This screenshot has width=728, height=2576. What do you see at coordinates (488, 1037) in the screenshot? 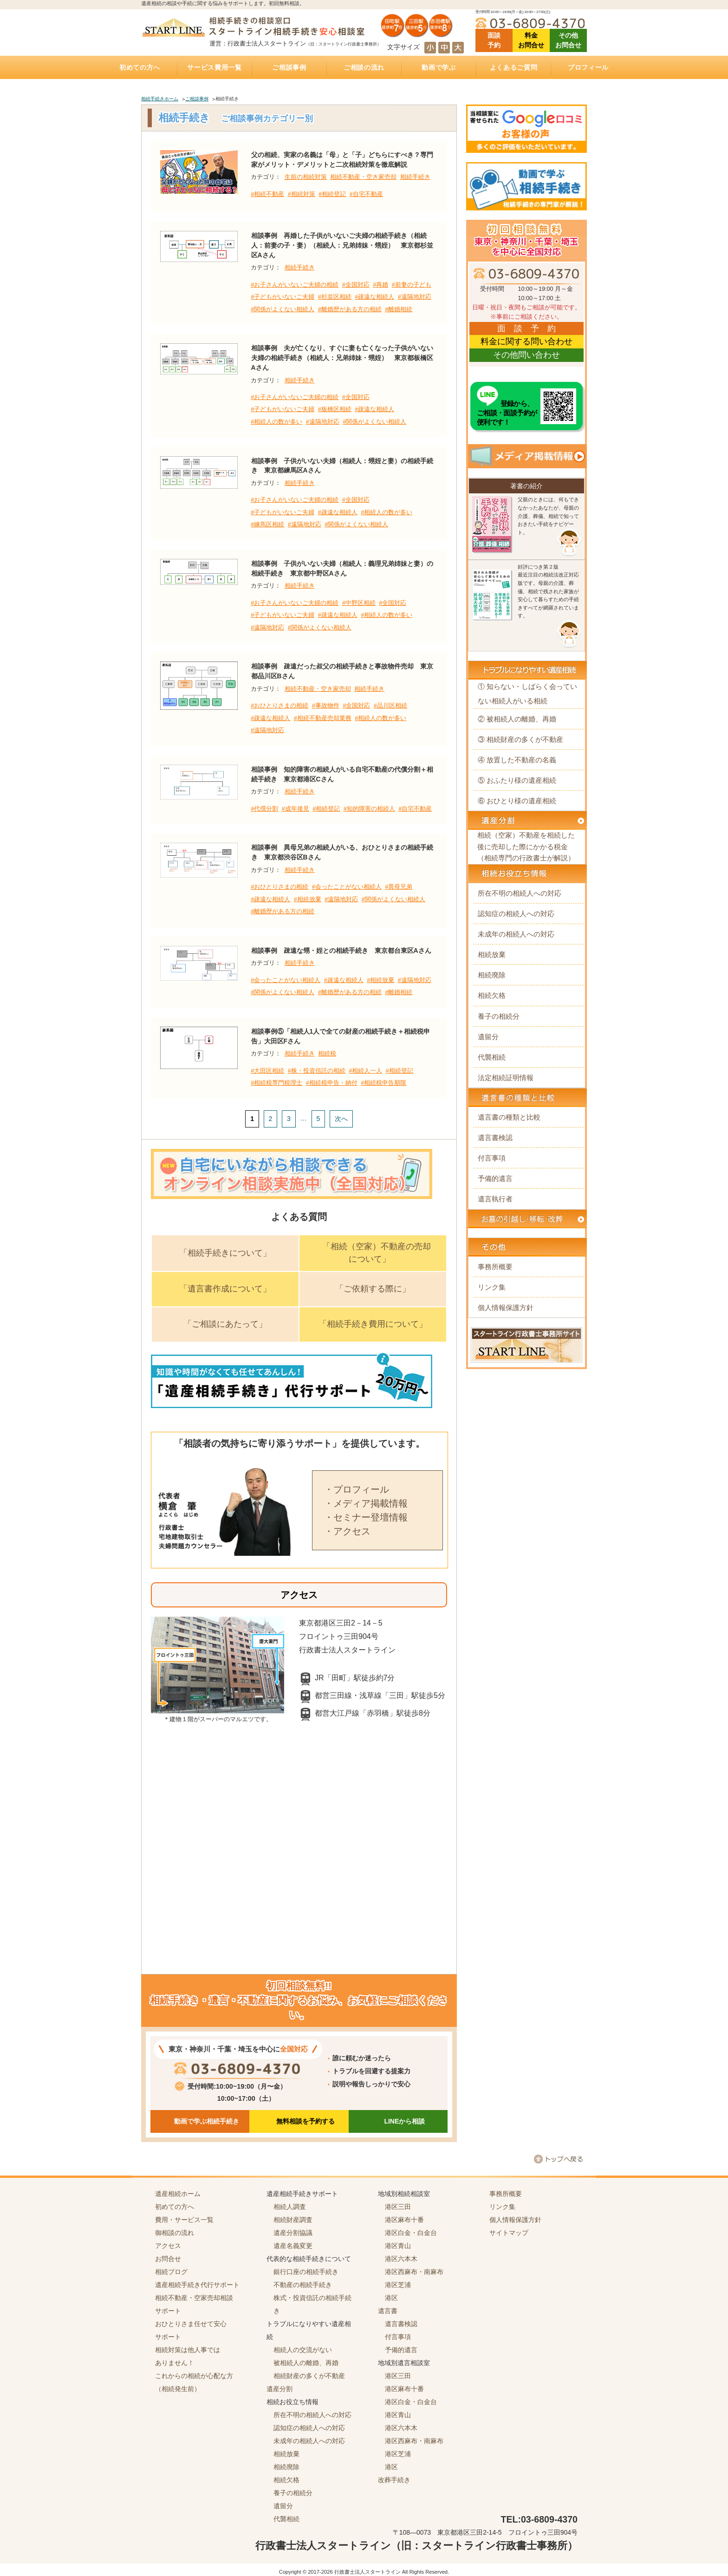
I see `遺留分` at bounding box center [488, 1037].